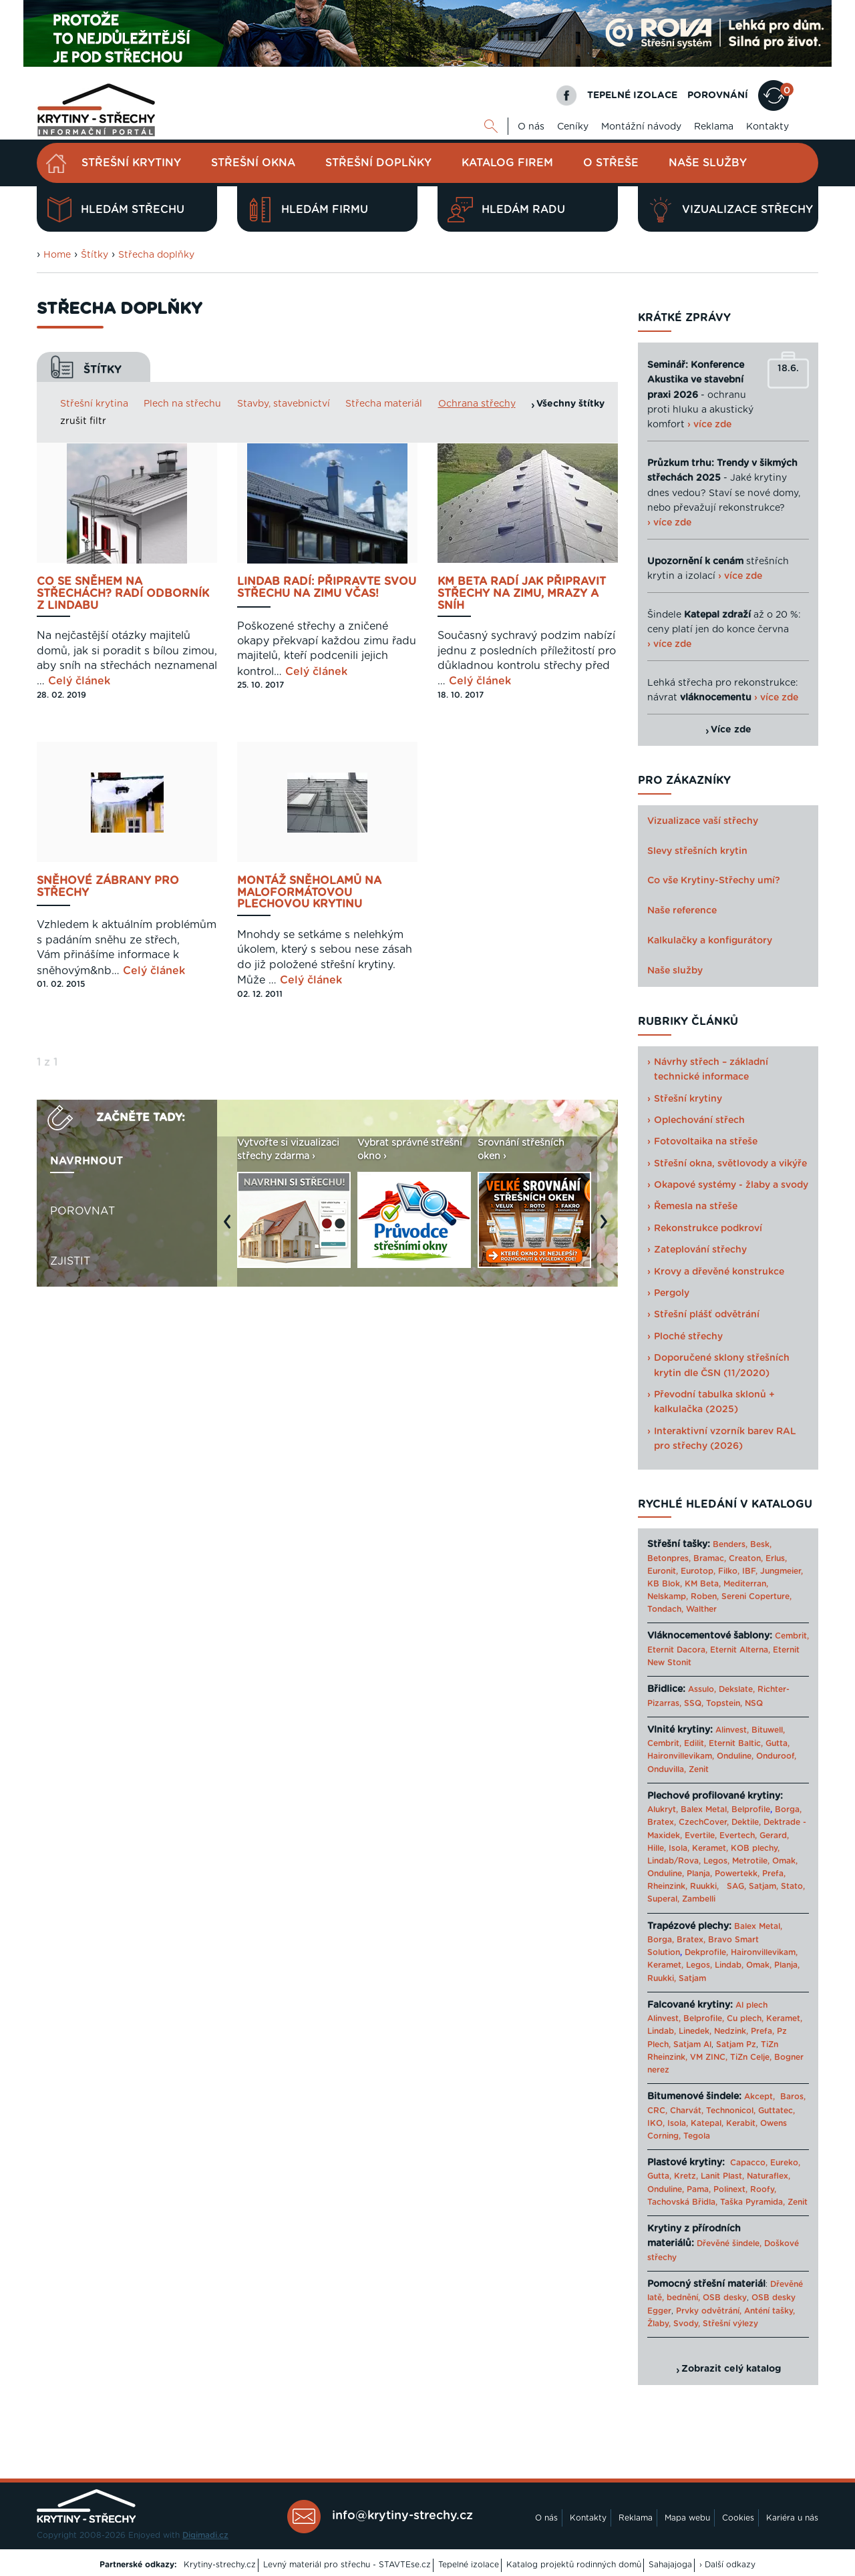 Image resolution: width=855 pixels, height=2576 pixels. Describe the element at coordinates (708, 2057) in the screenshot. I see `VM ZINC,` at that location.